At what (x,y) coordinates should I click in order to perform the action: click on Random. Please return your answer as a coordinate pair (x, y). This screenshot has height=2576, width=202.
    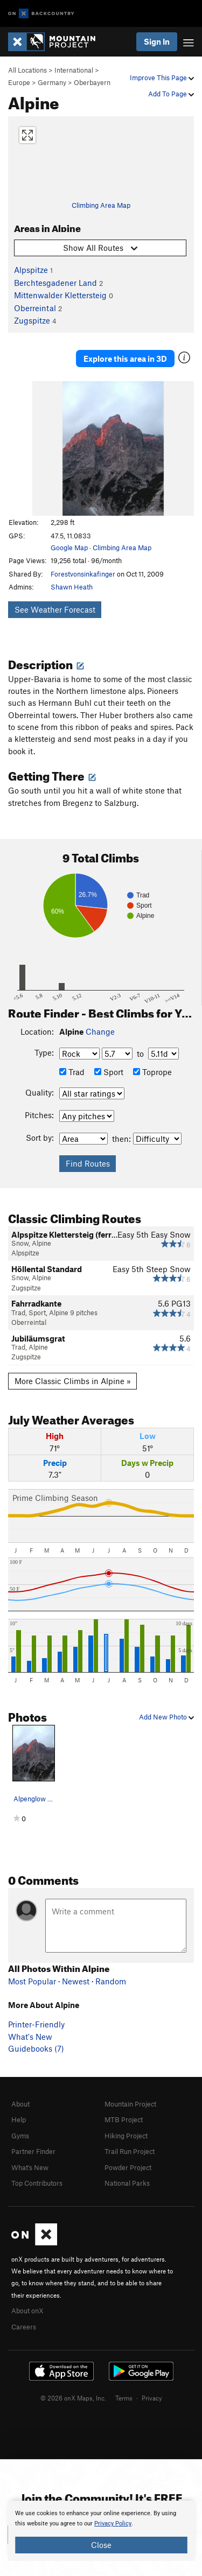
    Looking at the image, I should click on (110, 1981).